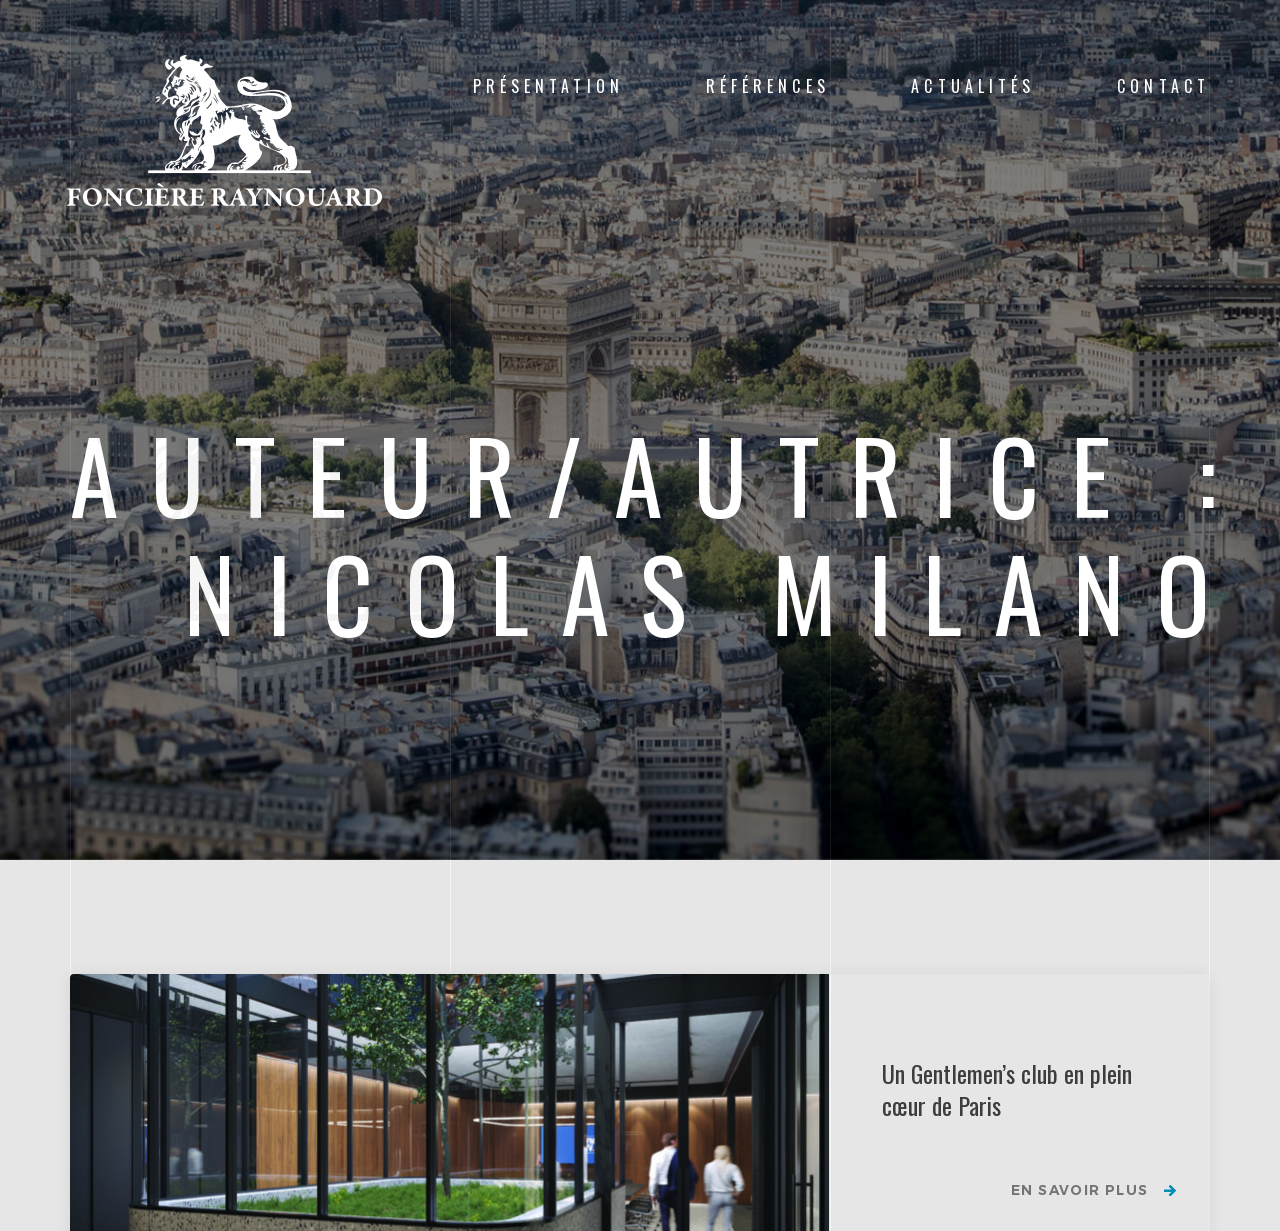  I want to click on En savoir plus, so click(1078, 1191).